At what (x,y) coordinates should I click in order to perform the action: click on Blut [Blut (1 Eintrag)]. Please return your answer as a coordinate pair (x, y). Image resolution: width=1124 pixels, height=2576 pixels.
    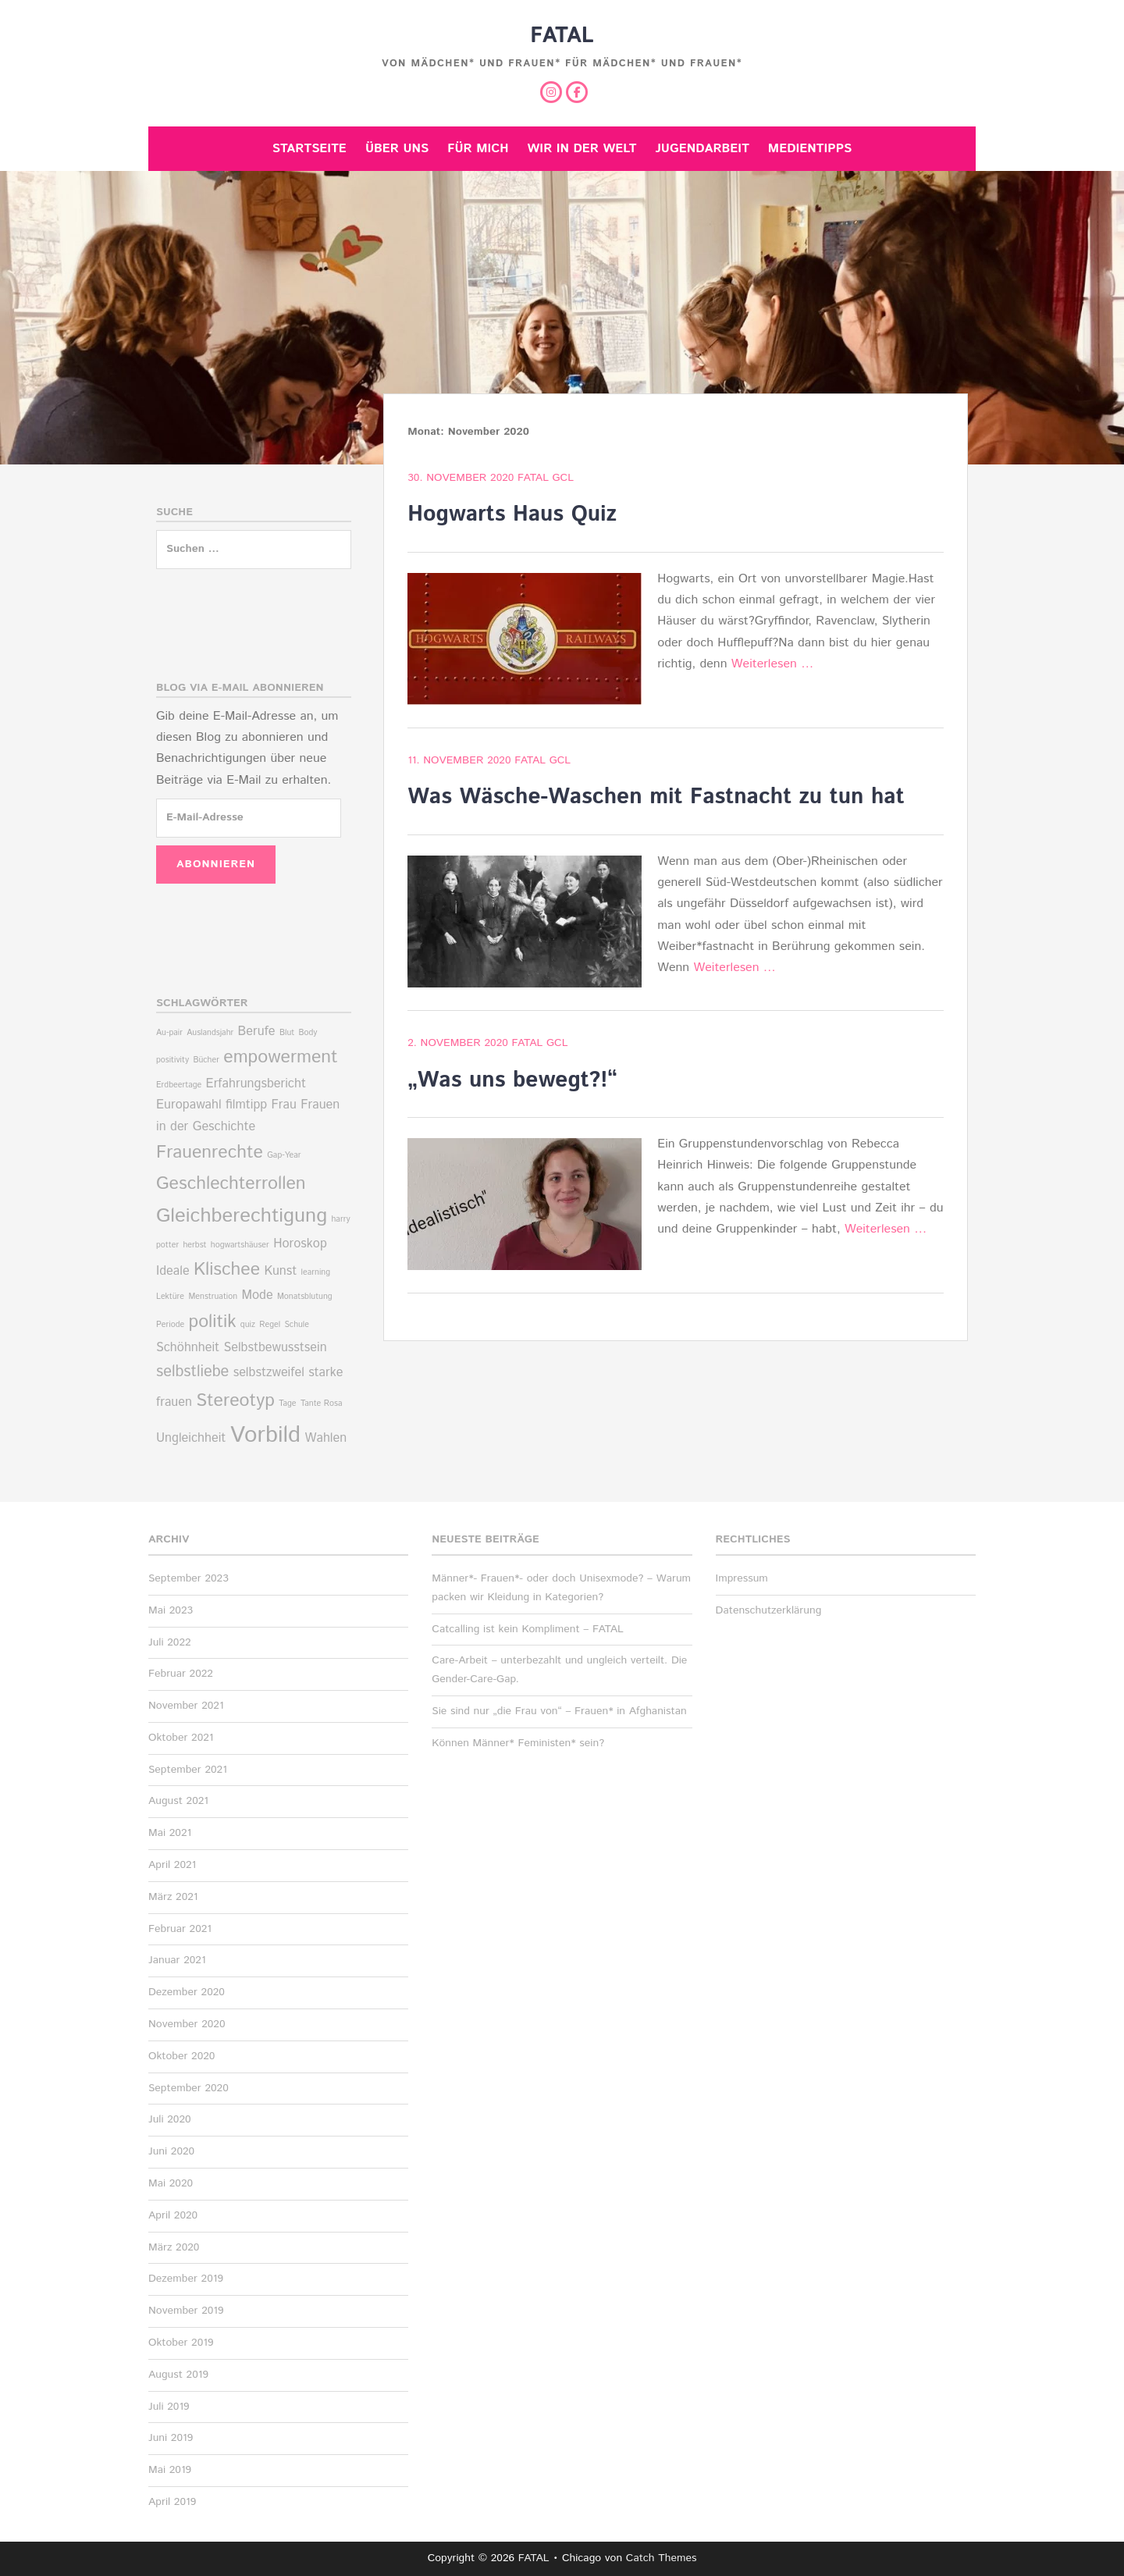
    Looking at the image, I should click on (286, 1032).